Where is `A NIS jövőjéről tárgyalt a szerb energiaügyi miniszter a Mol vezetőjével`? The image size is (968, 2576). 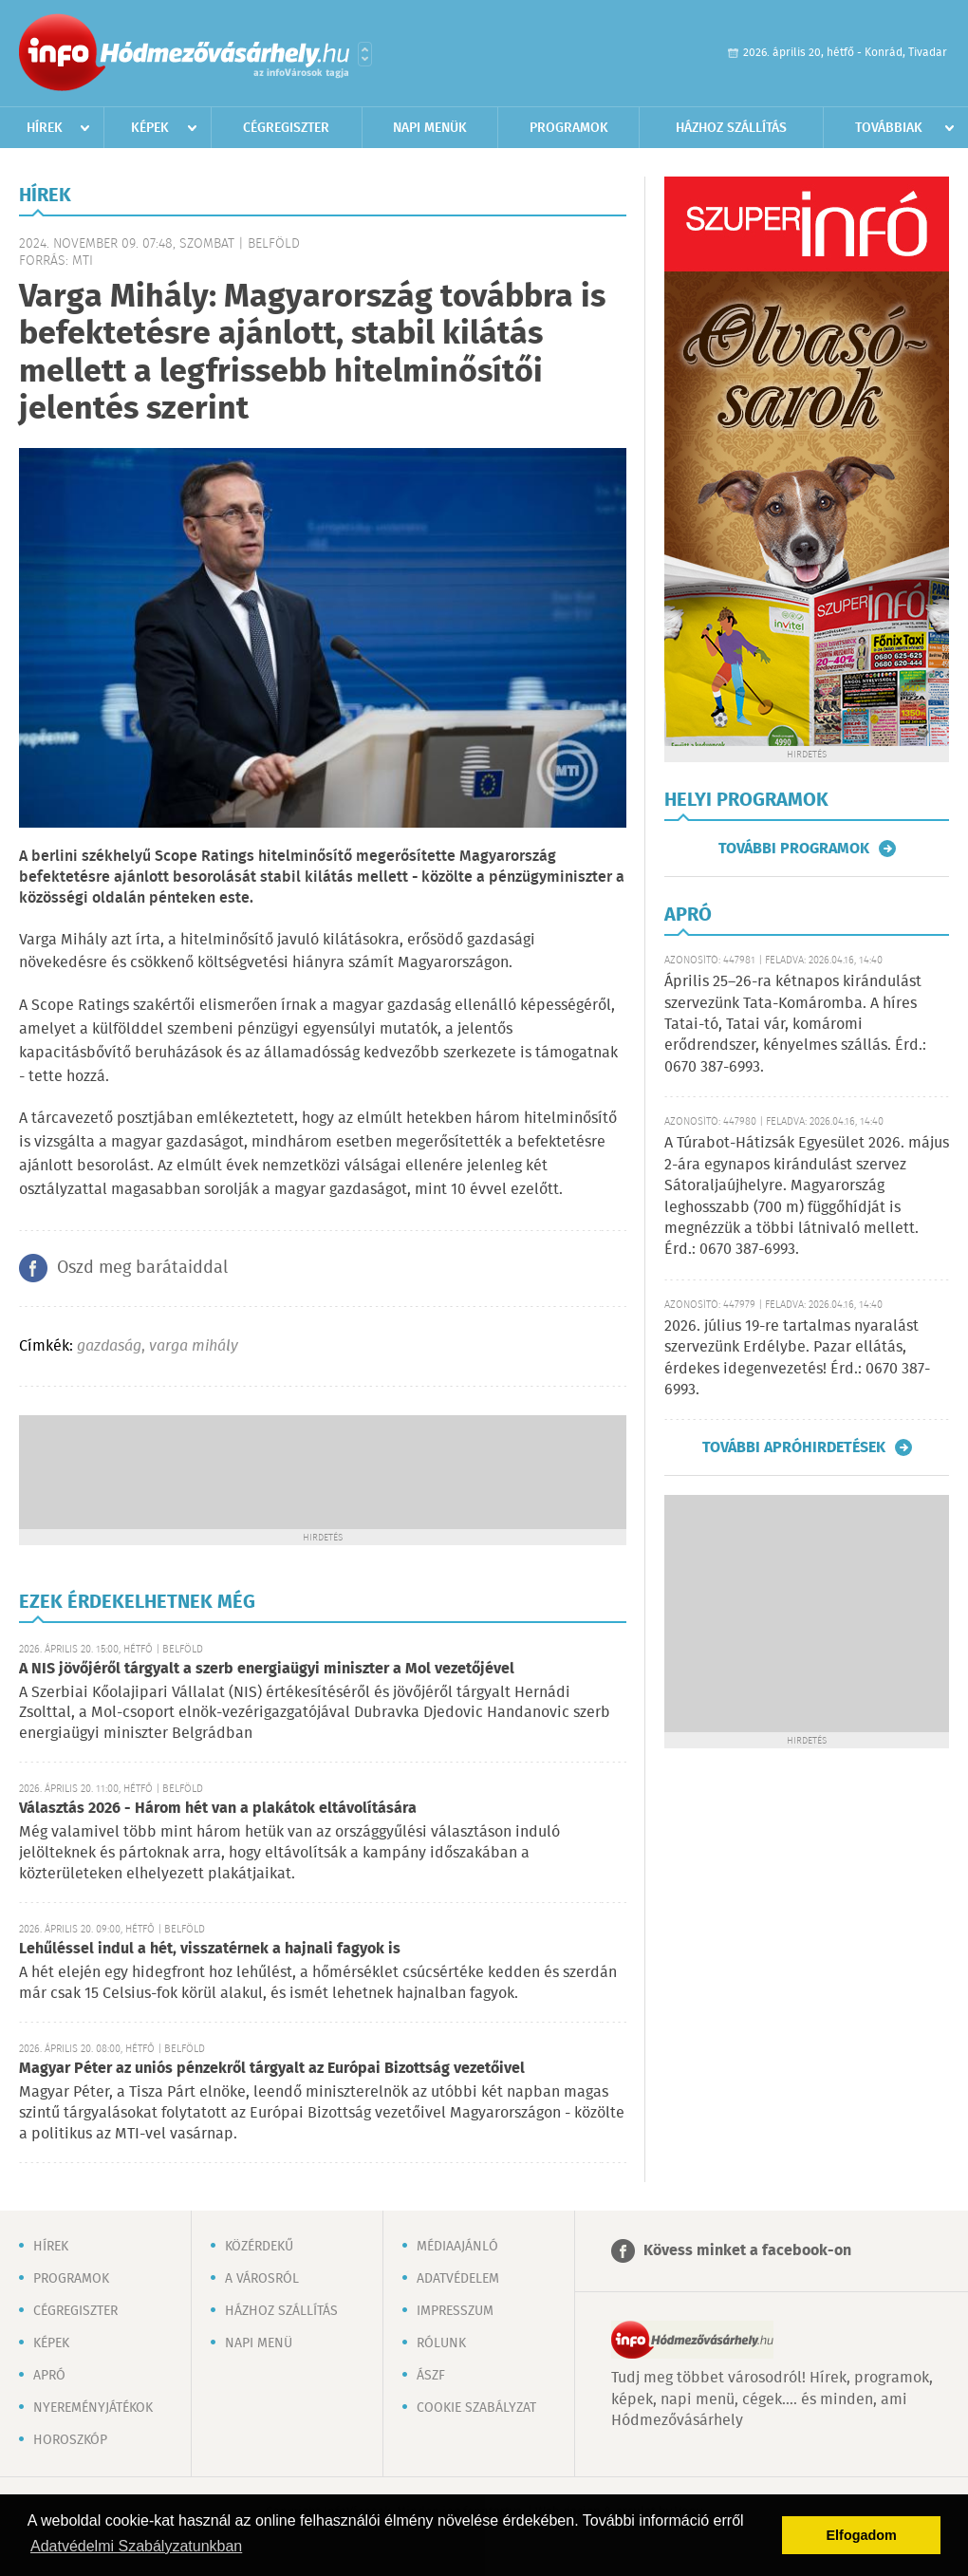
A NIS jövőjéről tárgyalt a szerb energiaügyi miniszter a Mol vezetőjével is located at coordinates (266, 1669).